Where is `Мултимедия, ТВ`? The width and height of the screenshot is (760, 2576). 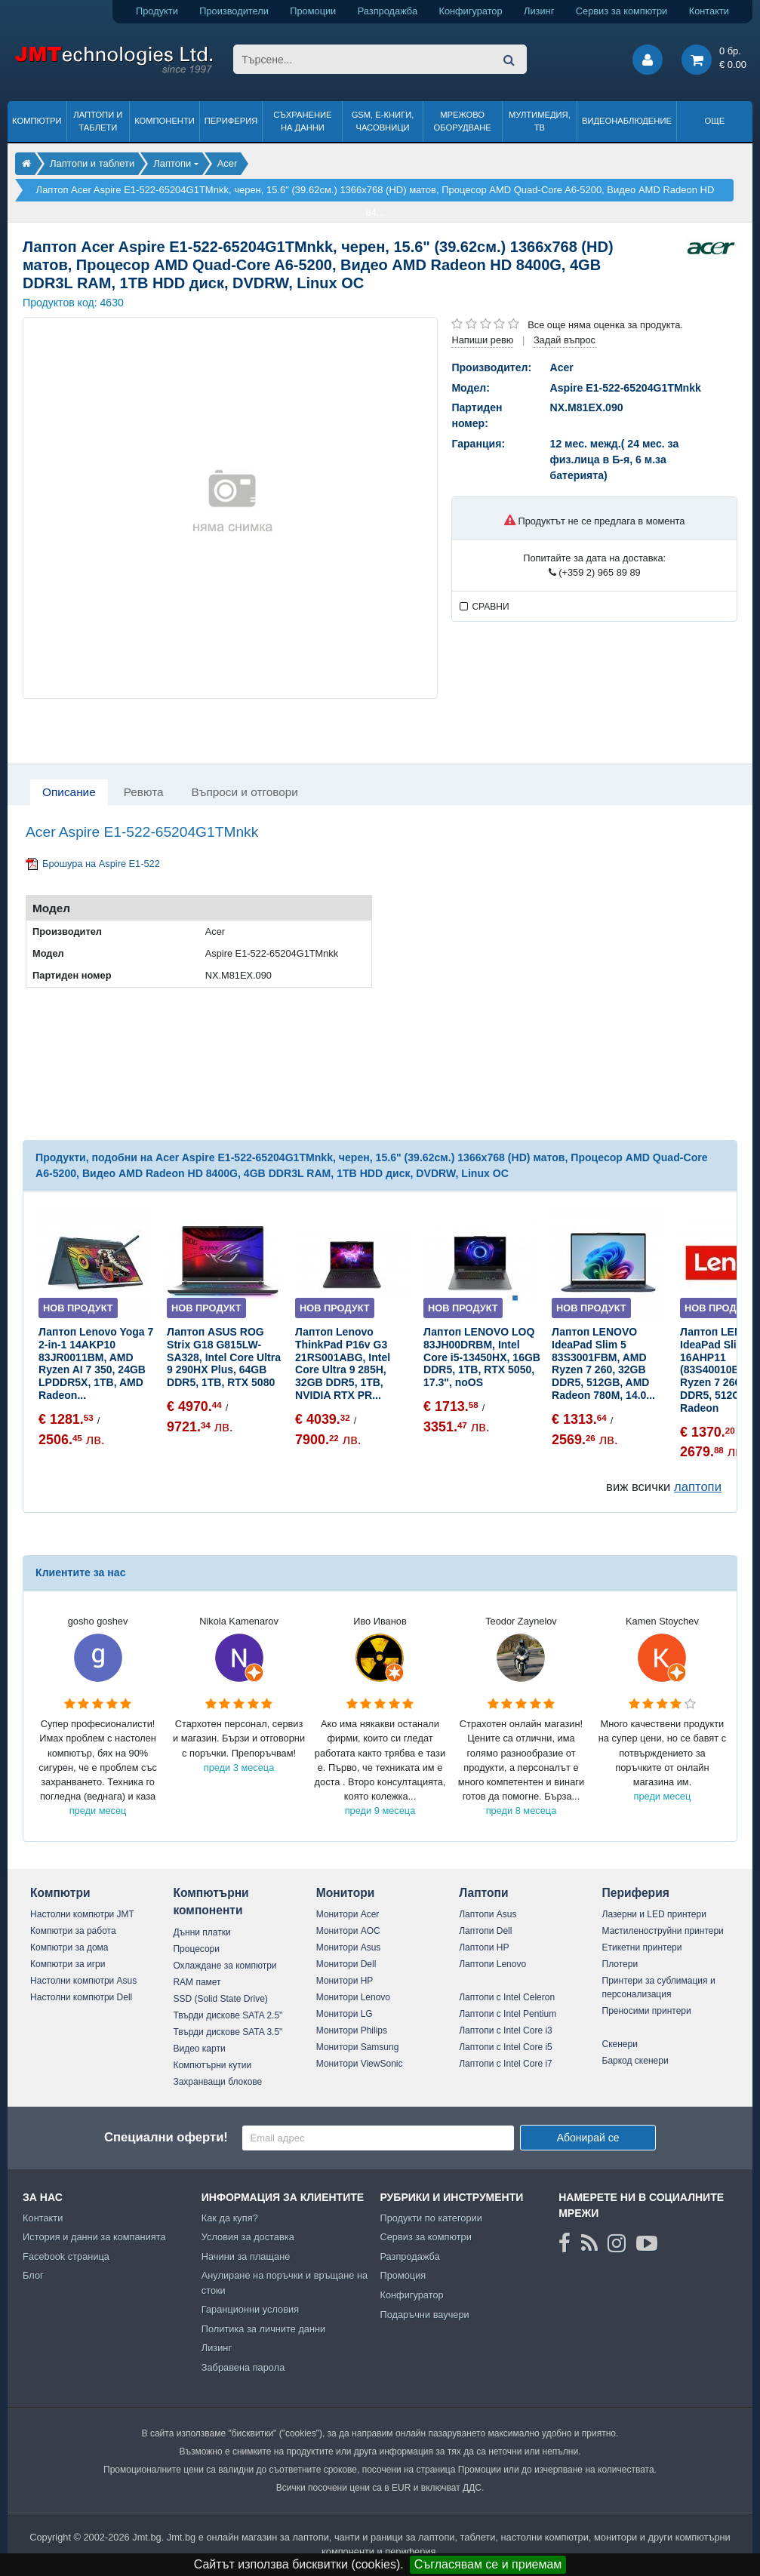
Мултимедия, ТВ is located at coordinates (540, 121).